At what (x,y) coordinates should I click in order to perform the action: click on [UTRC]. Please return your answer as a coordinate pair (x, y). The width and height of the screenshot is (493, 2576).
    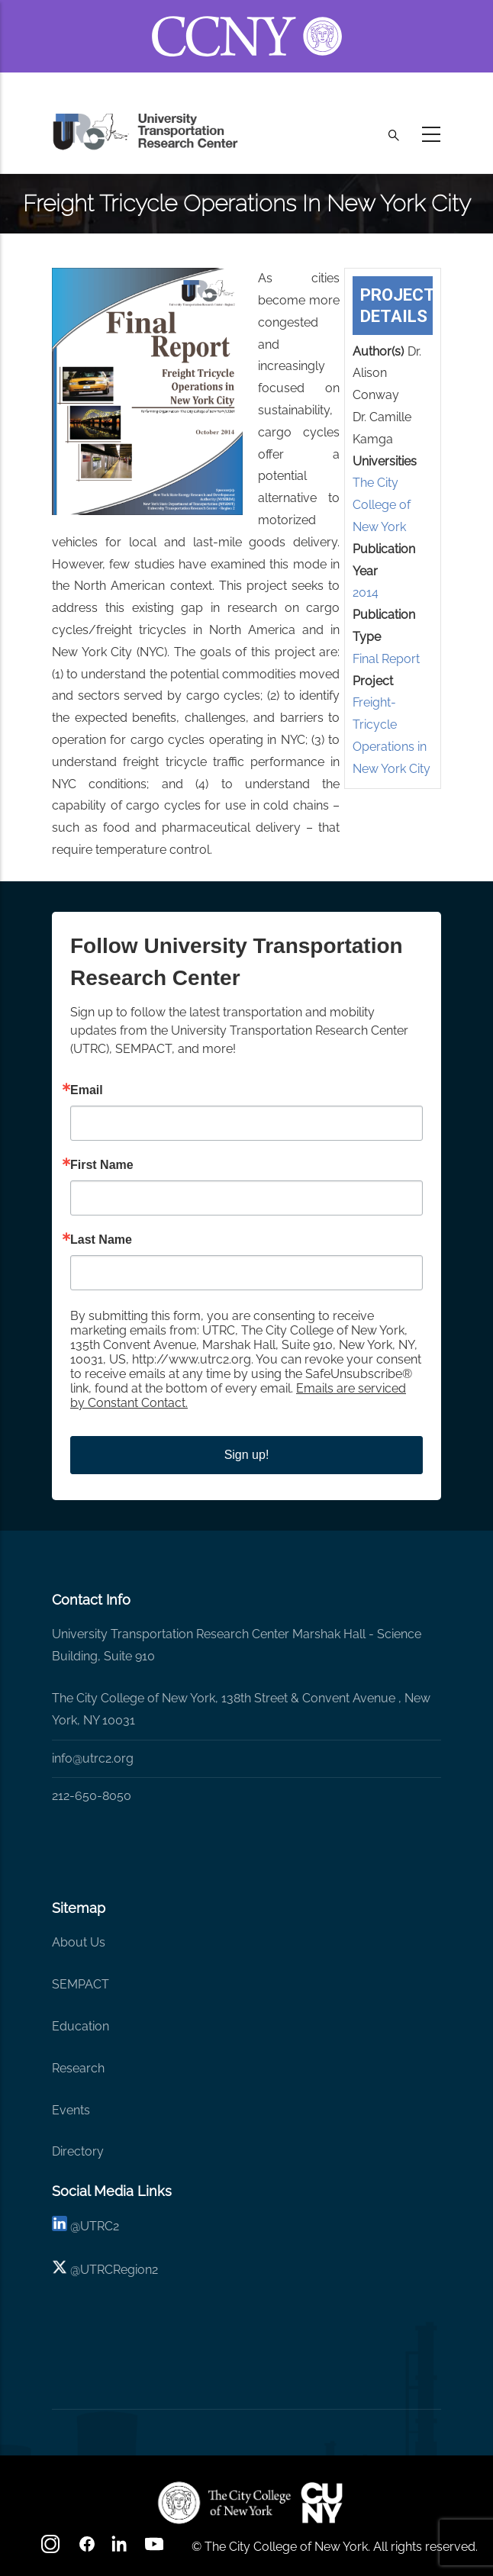
    Looking at the image, I should click on (224, 2503).